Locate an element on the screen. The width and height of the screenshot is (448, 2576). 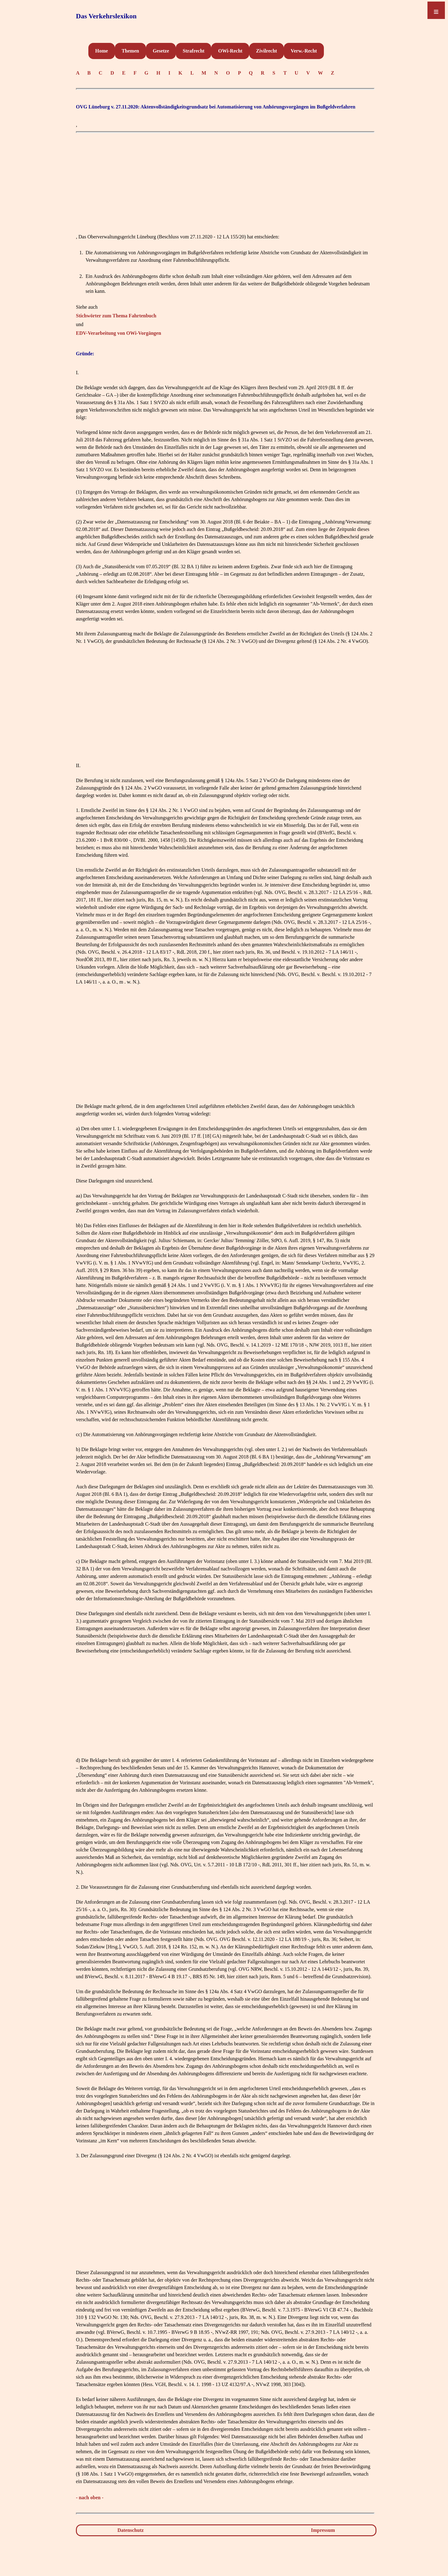
Themen is located at coordinates (130, 50).